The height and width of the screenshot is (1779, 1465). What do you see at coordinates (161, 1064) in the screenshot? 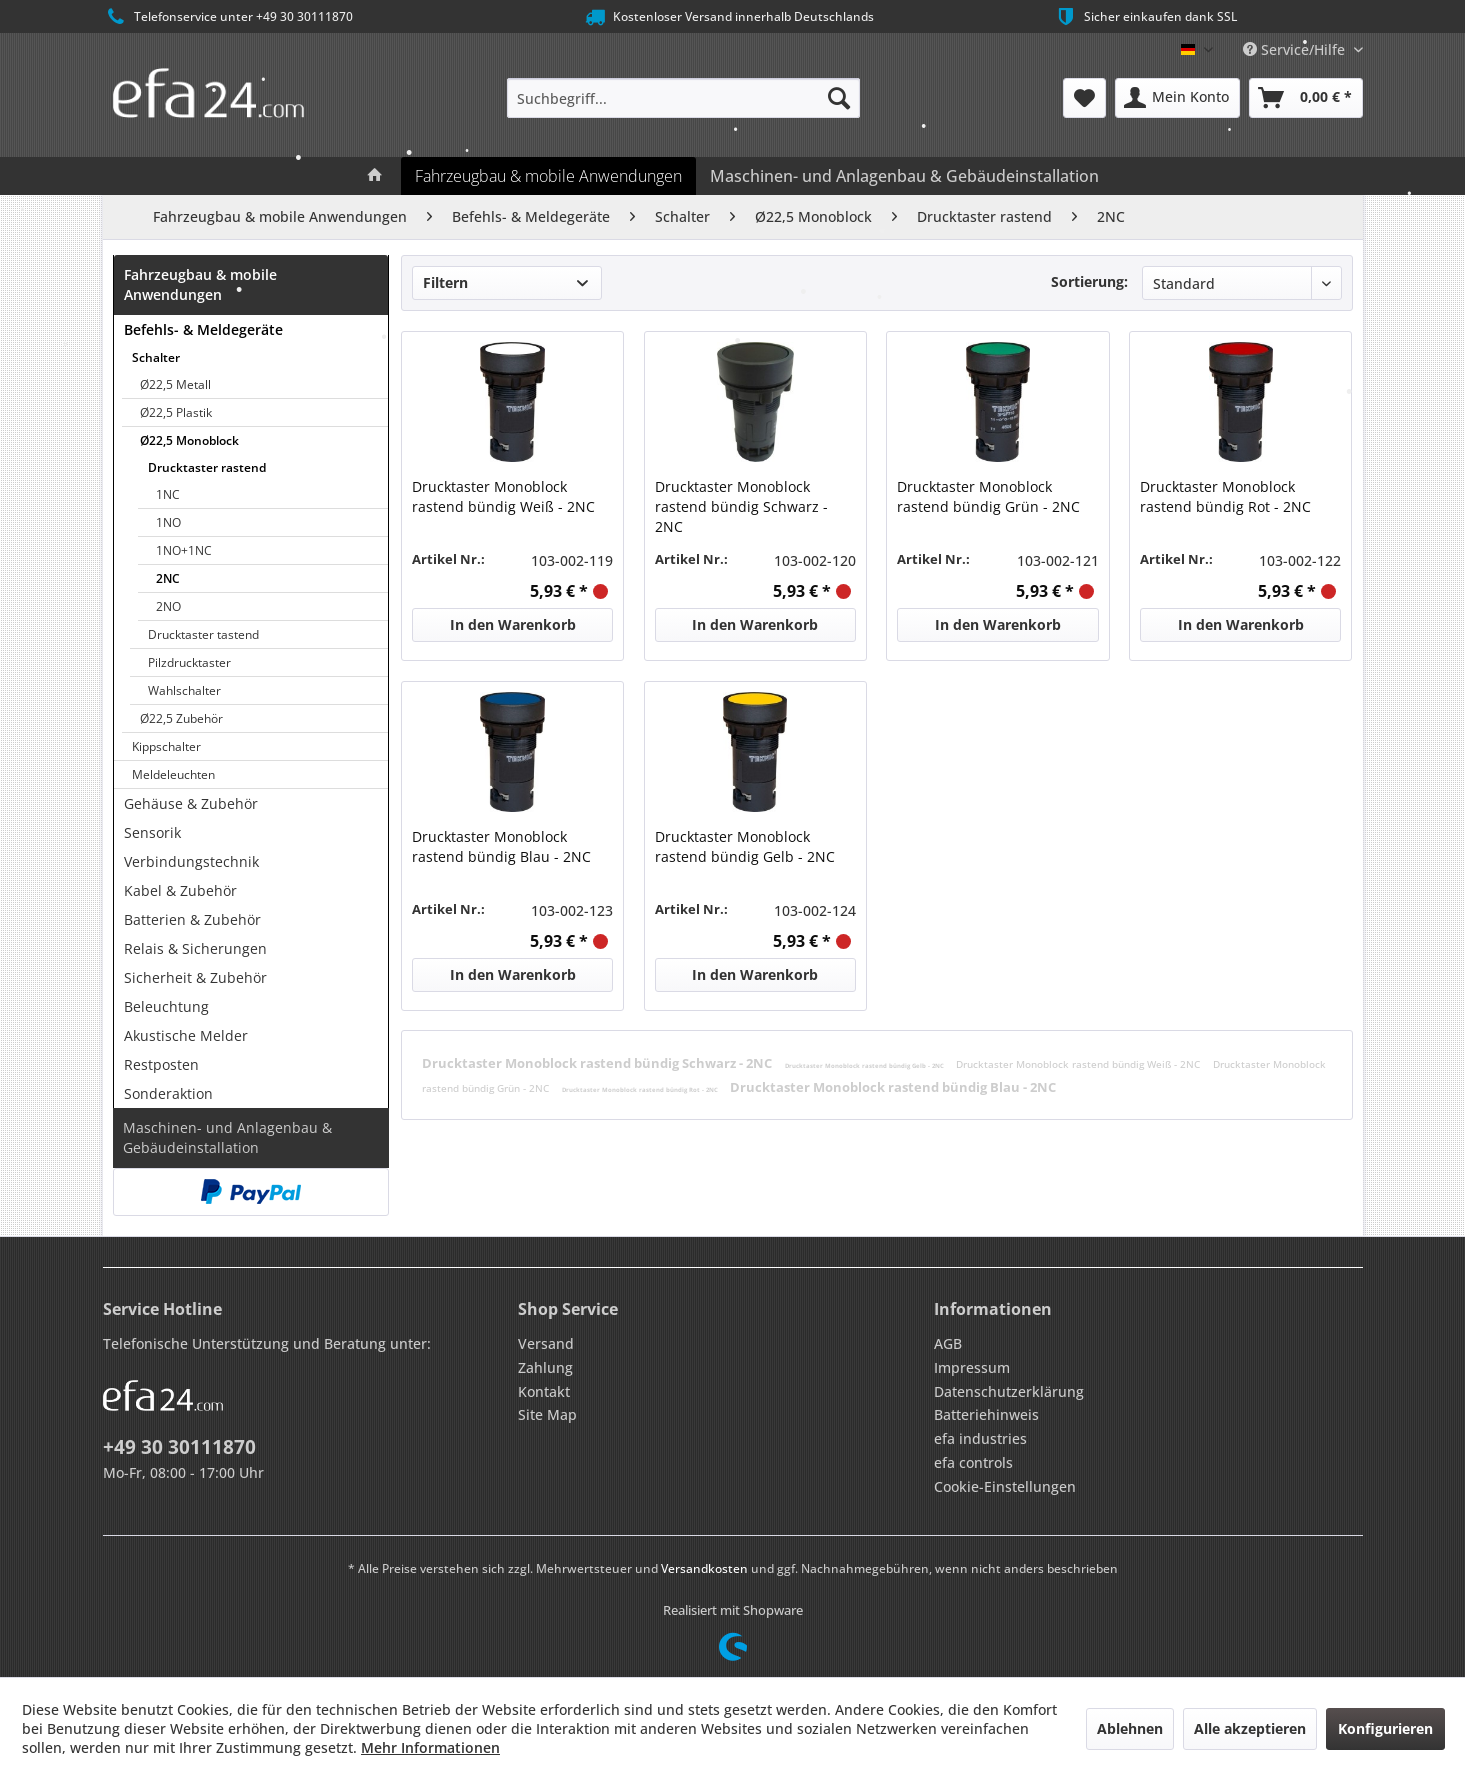
I see `Restposten` at bounding box center [161, 1064].